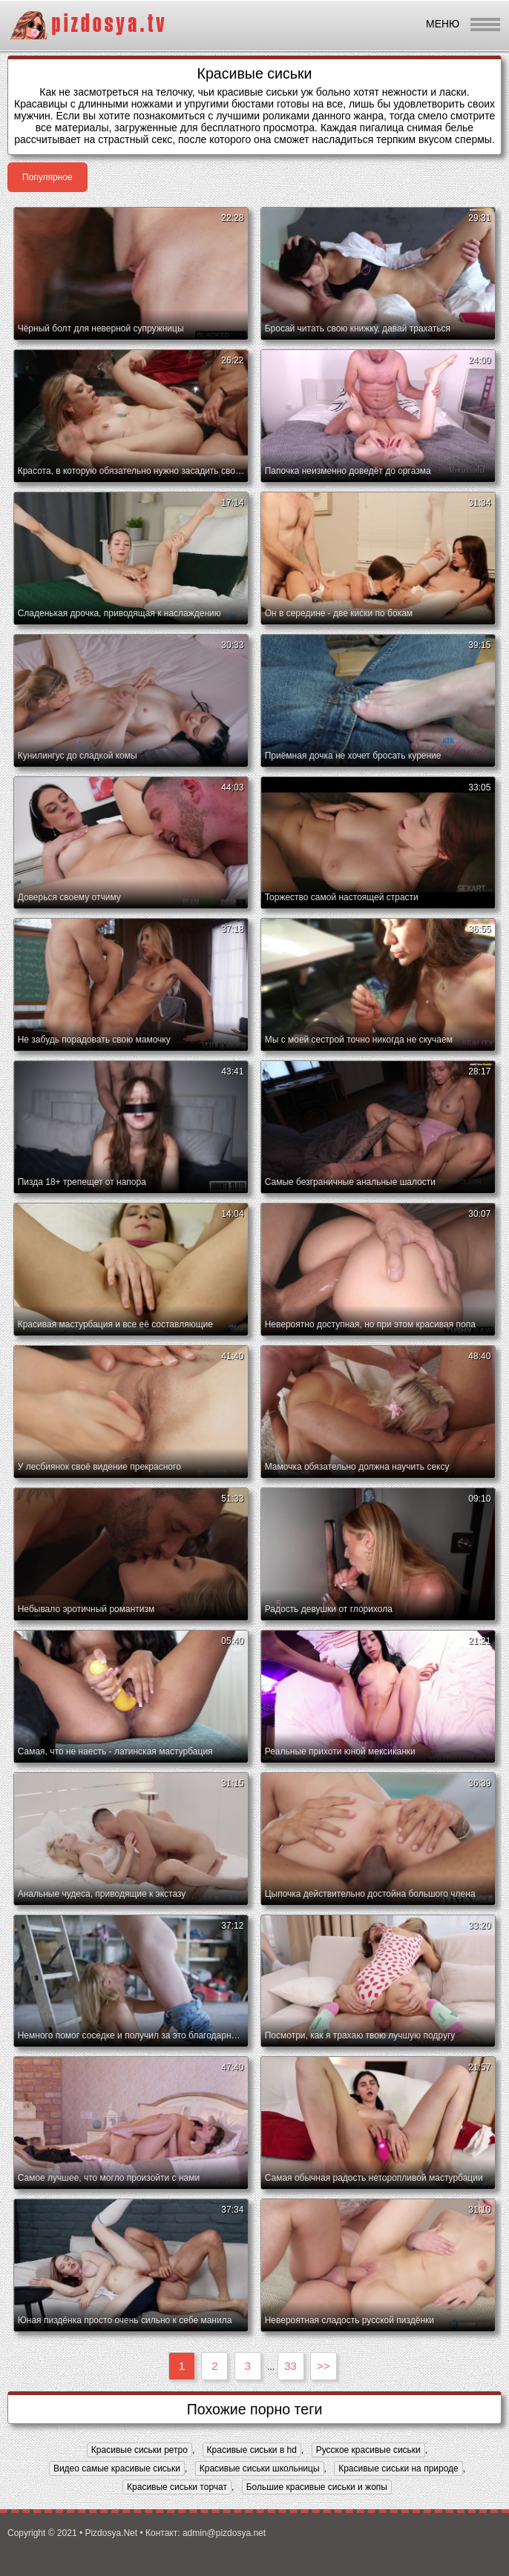 The width and height of the screenshot is (509, 2576). What do you see at coordinates (368, 2450) in the screenshot?
I see `Русское красивые сиськи` at bounding box center [368, 2450].